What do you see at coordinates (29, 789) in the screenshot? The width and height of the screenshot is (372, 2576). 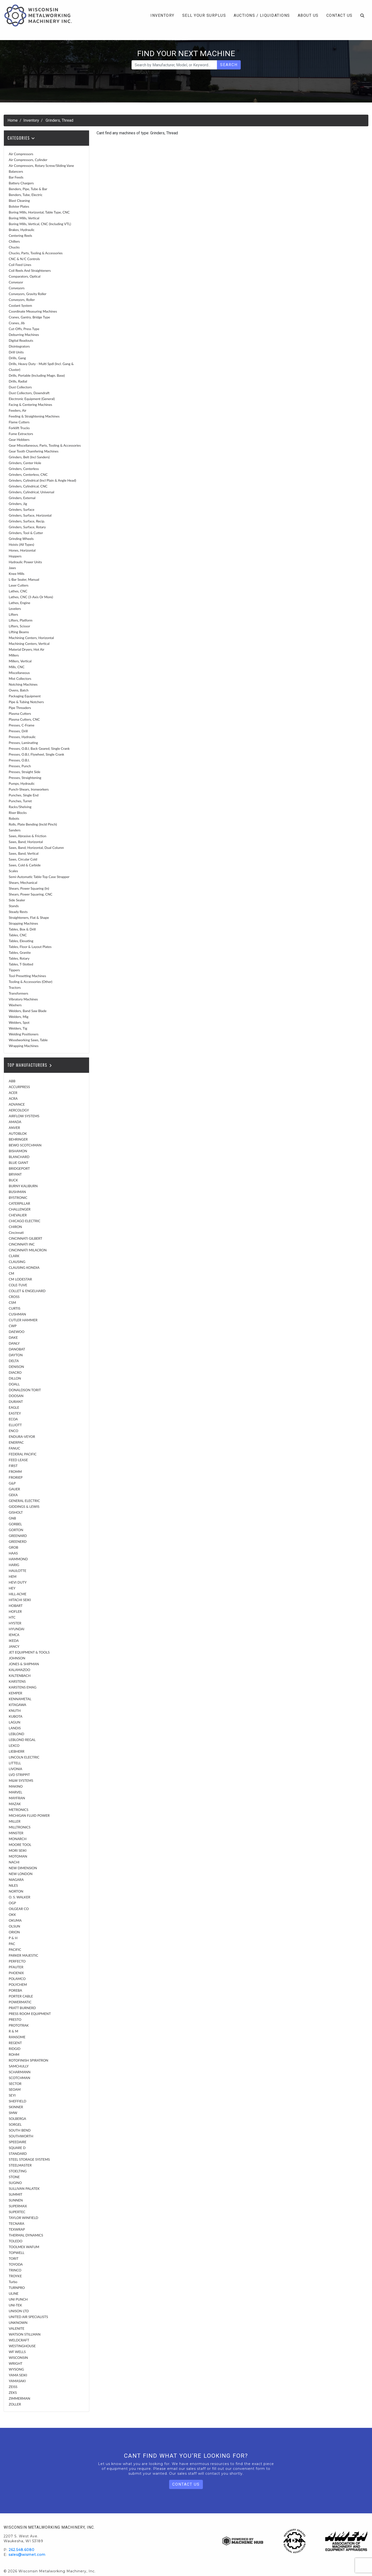 I see `Punch-Shears, Ironworkers` at bounding box center [29, 789].